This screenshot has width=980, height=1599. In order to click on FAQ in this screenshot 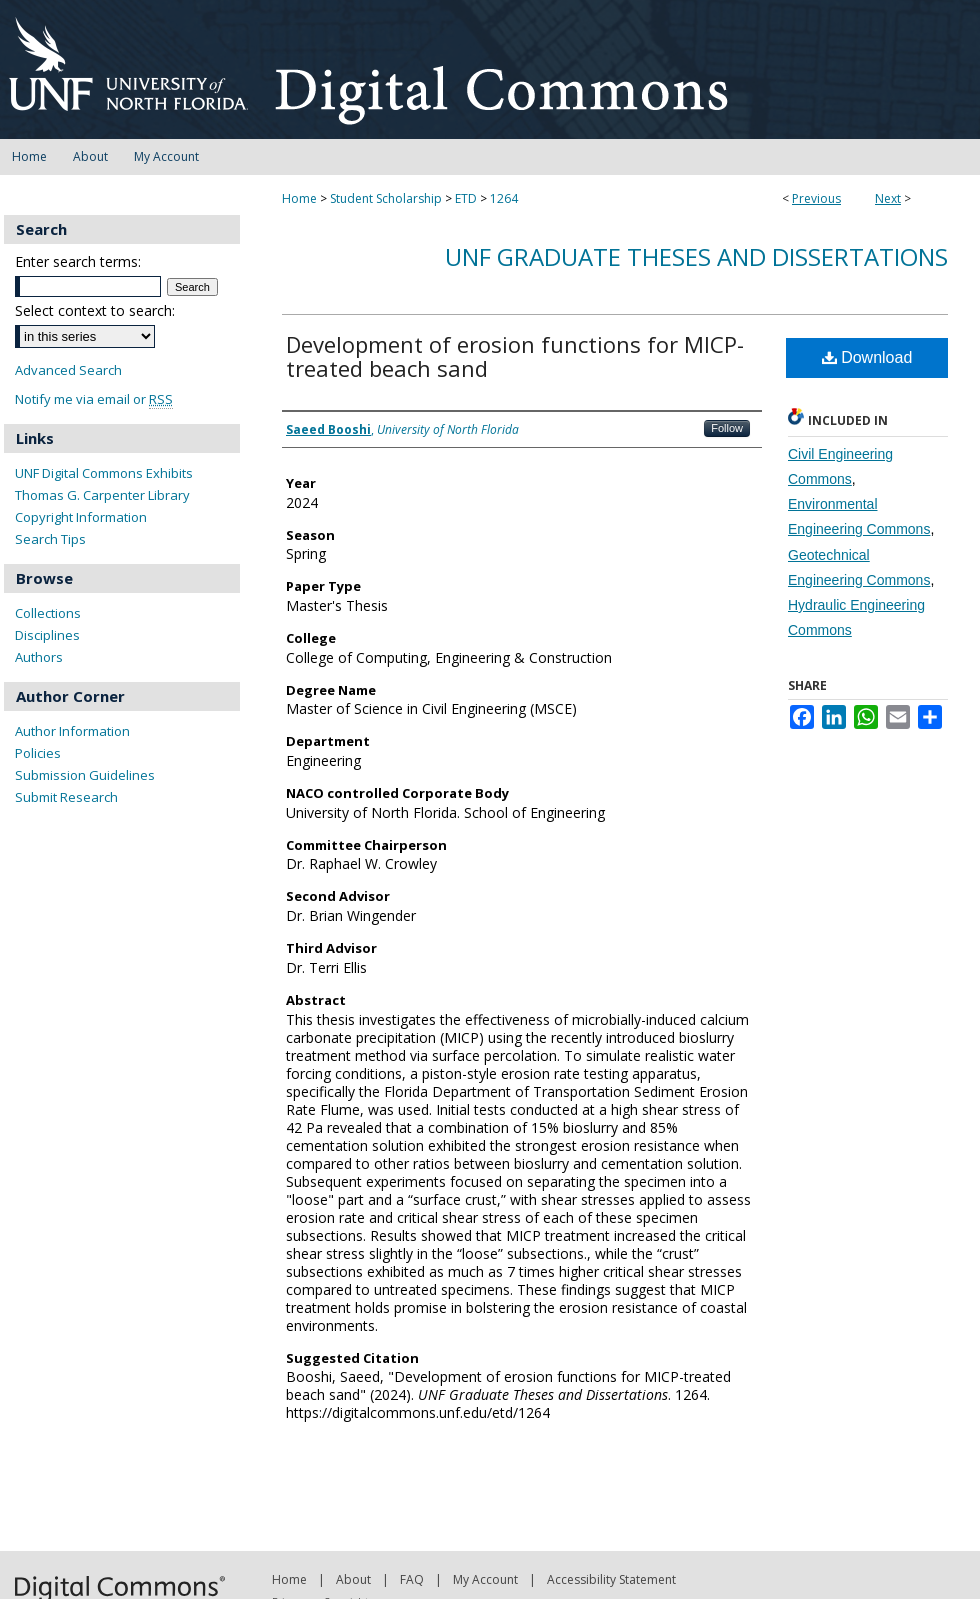, I will do `click(412, 1579)`.